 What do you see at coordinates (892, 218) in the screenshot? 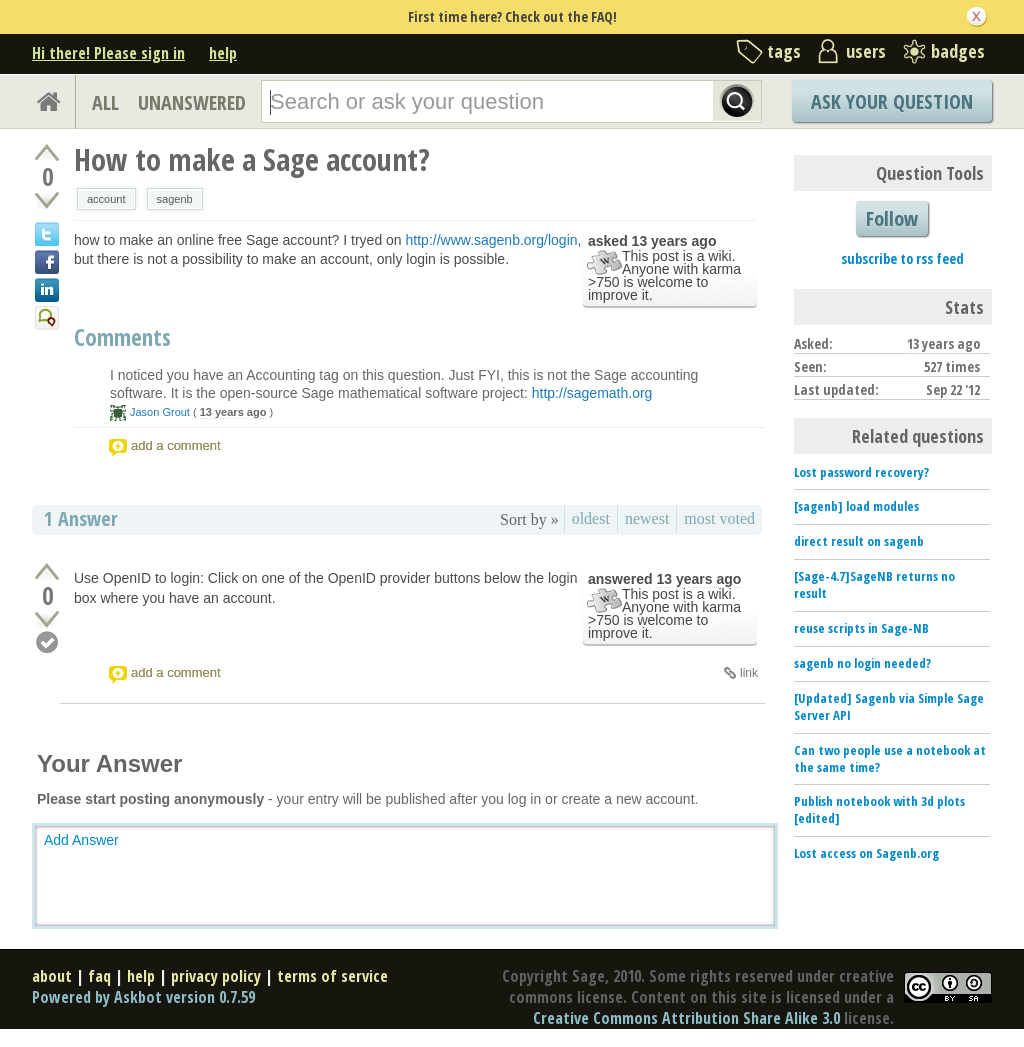
I see `Follow` at bounding box center [892, 218].